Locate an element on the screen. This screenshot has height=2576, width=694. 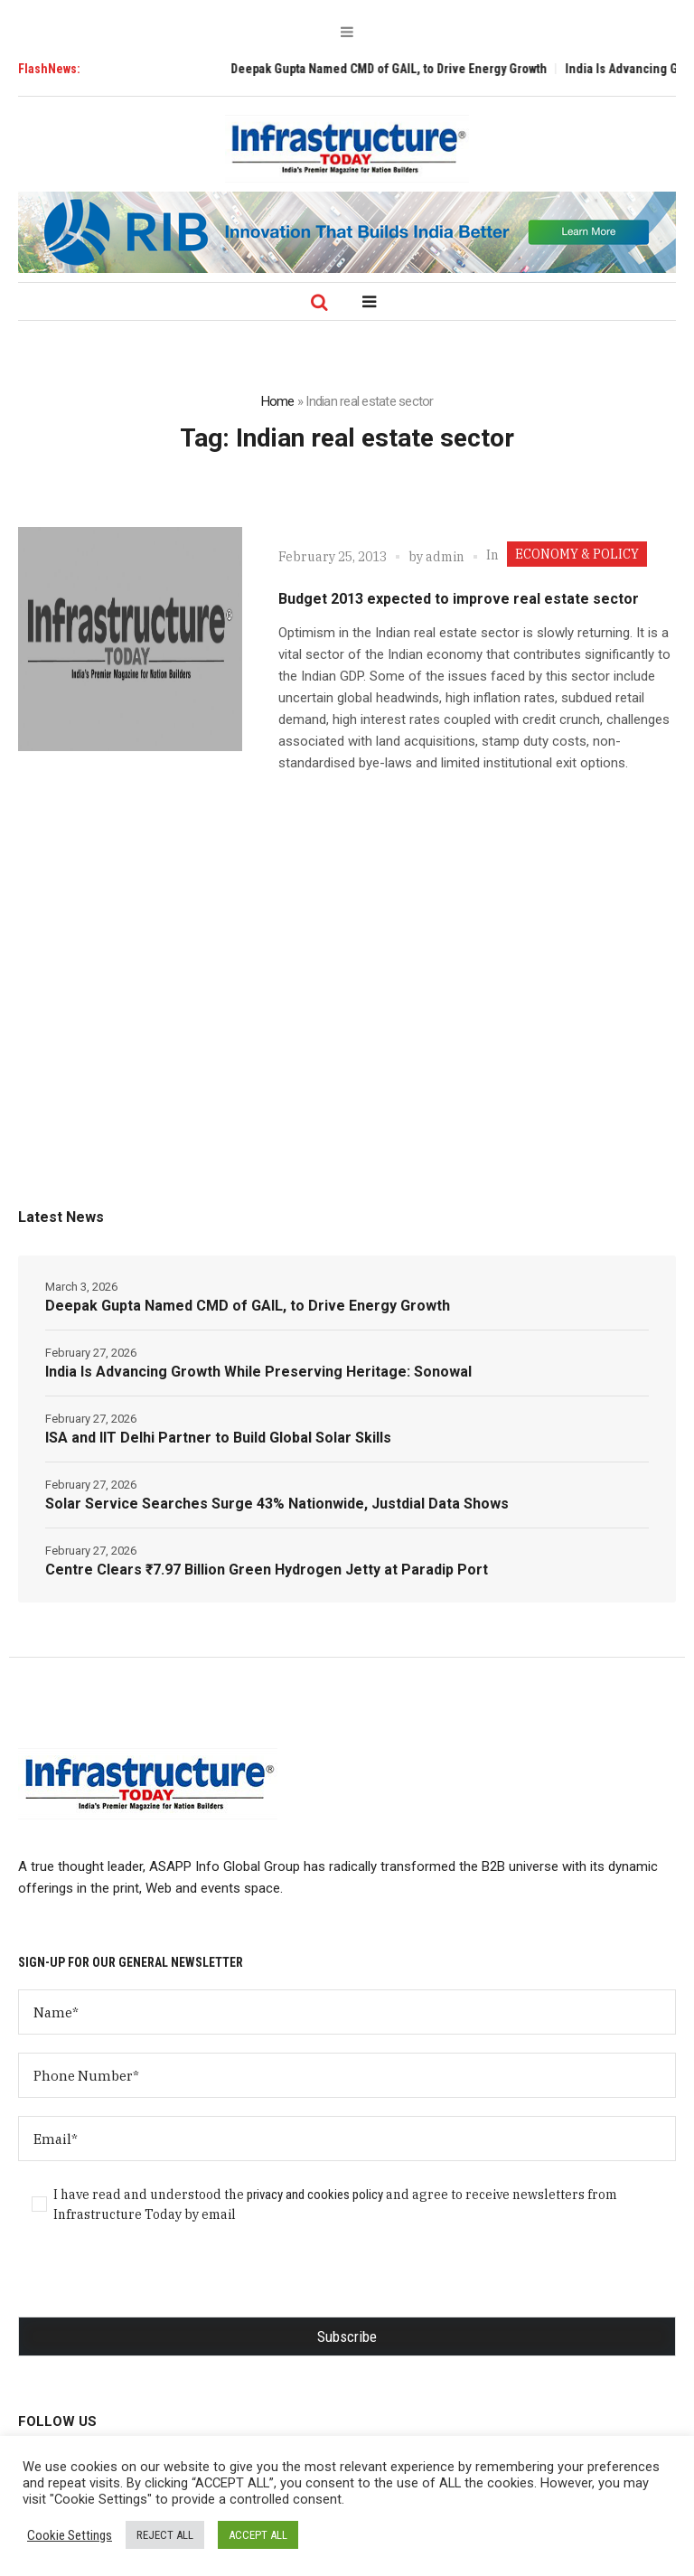
Deepak Gupta Named CMD of GAIL, to Drive Energy Growth is located at coordinates (401, 68).